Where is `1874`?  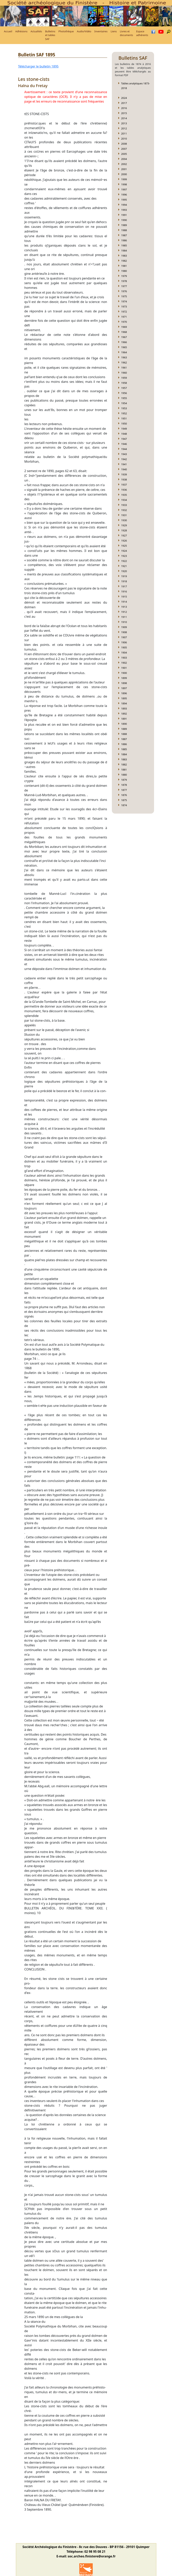
1874 is located at coordinates (124, 805).